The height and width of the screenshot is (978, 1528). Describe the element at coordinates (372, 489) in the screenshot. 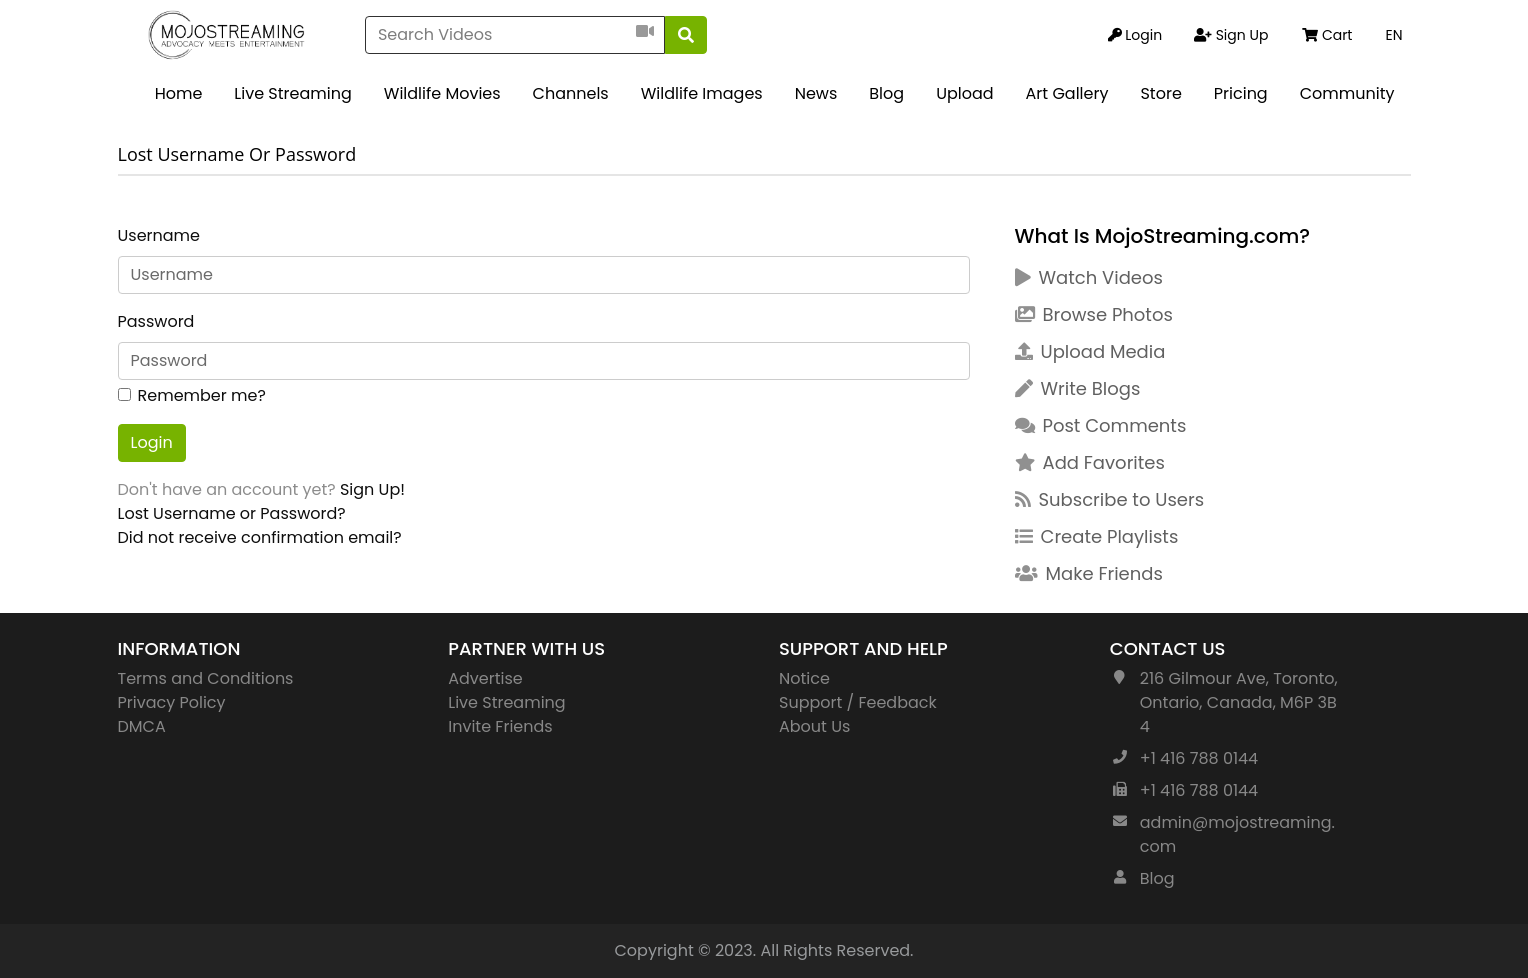

I see `Sign Up!` at that location.